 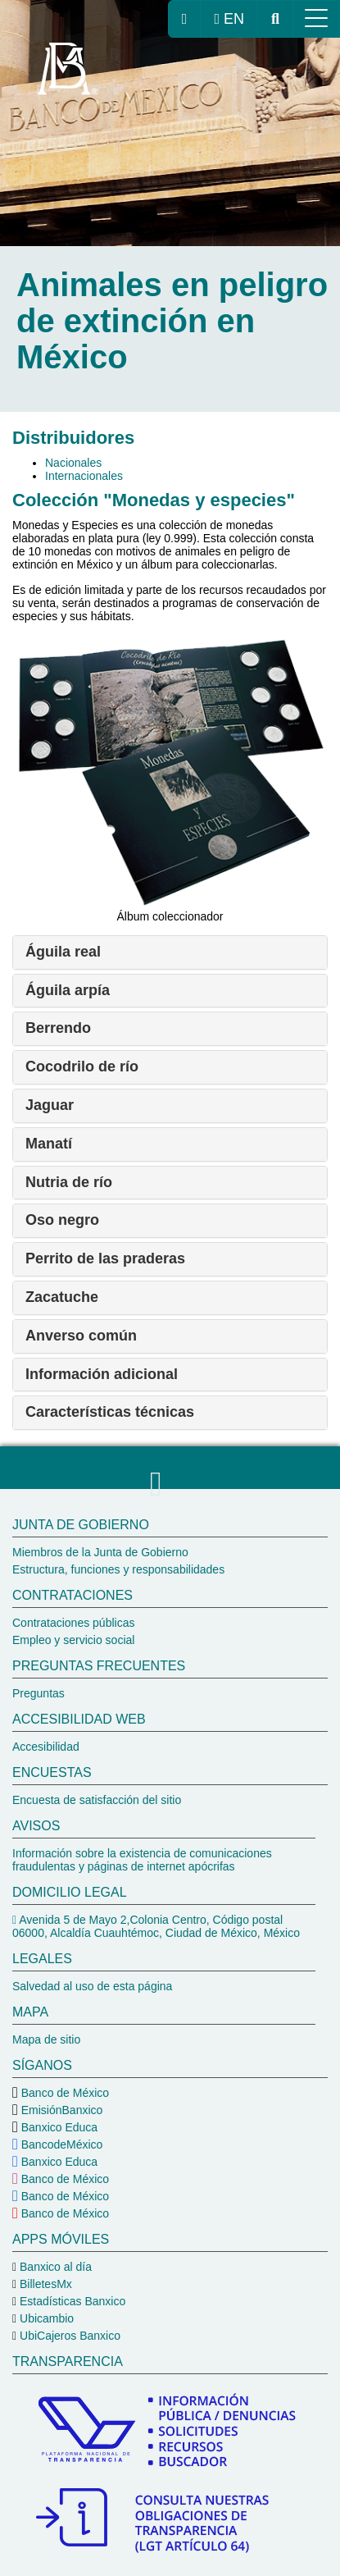 What do you see at coordinates (68, 1182) in the screenshot?
I see `Nutria de río` at bounding box center [68, 1182].